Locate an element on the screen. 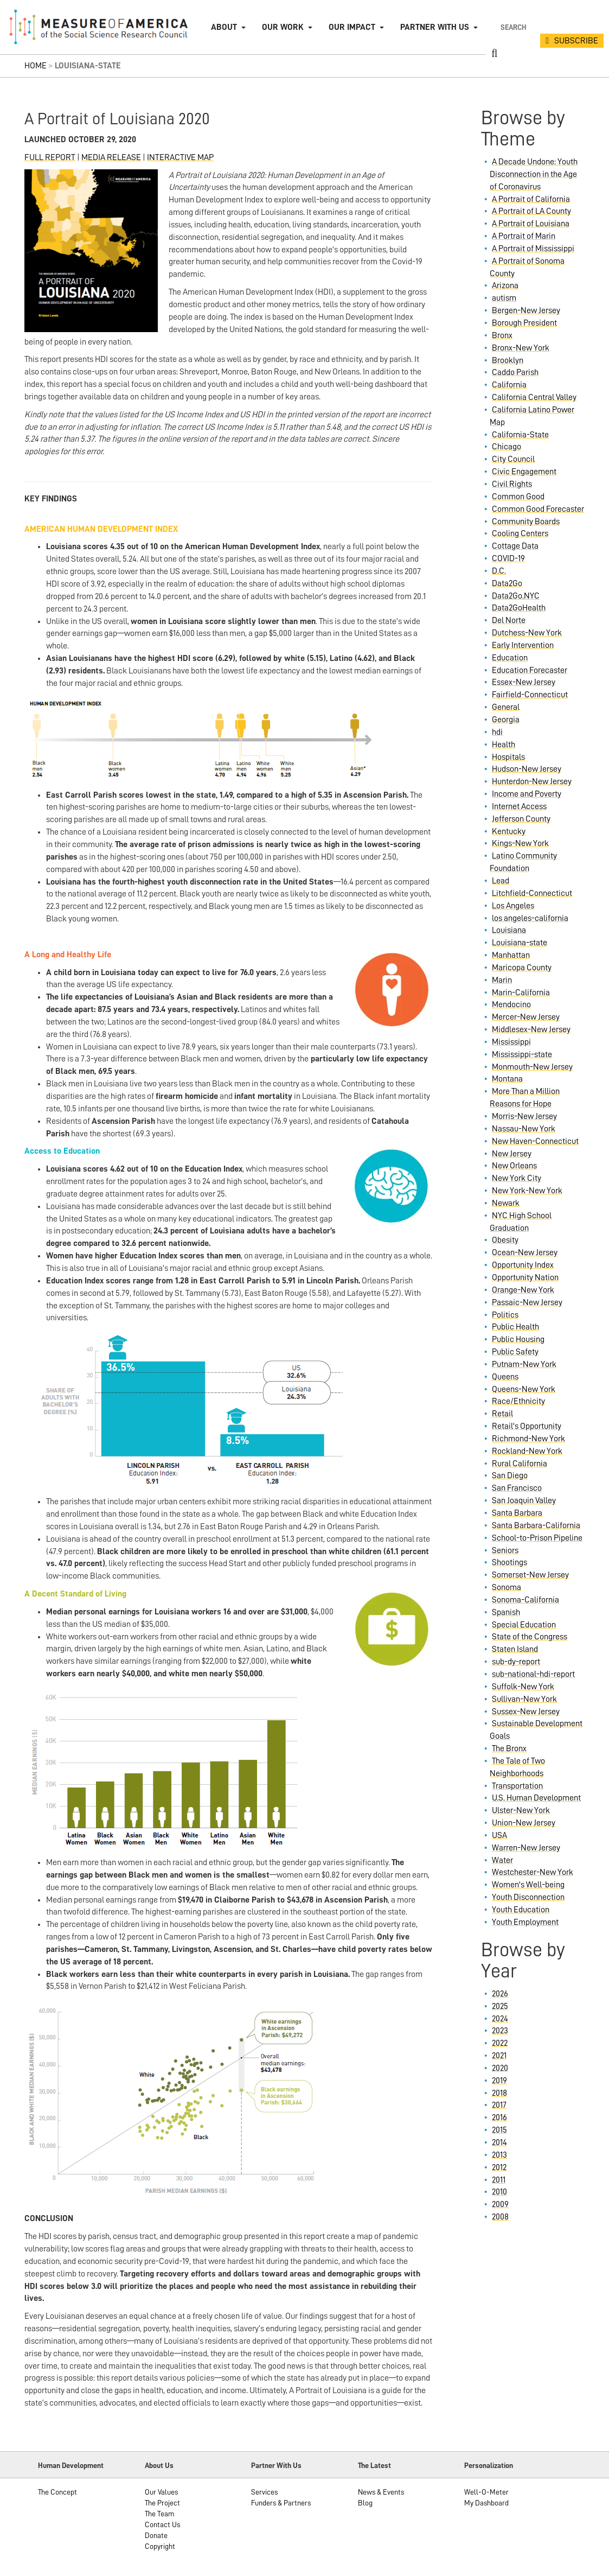 This screenshot has height=2576, width=609. New Jersey is located at coordinates (511, 1153).